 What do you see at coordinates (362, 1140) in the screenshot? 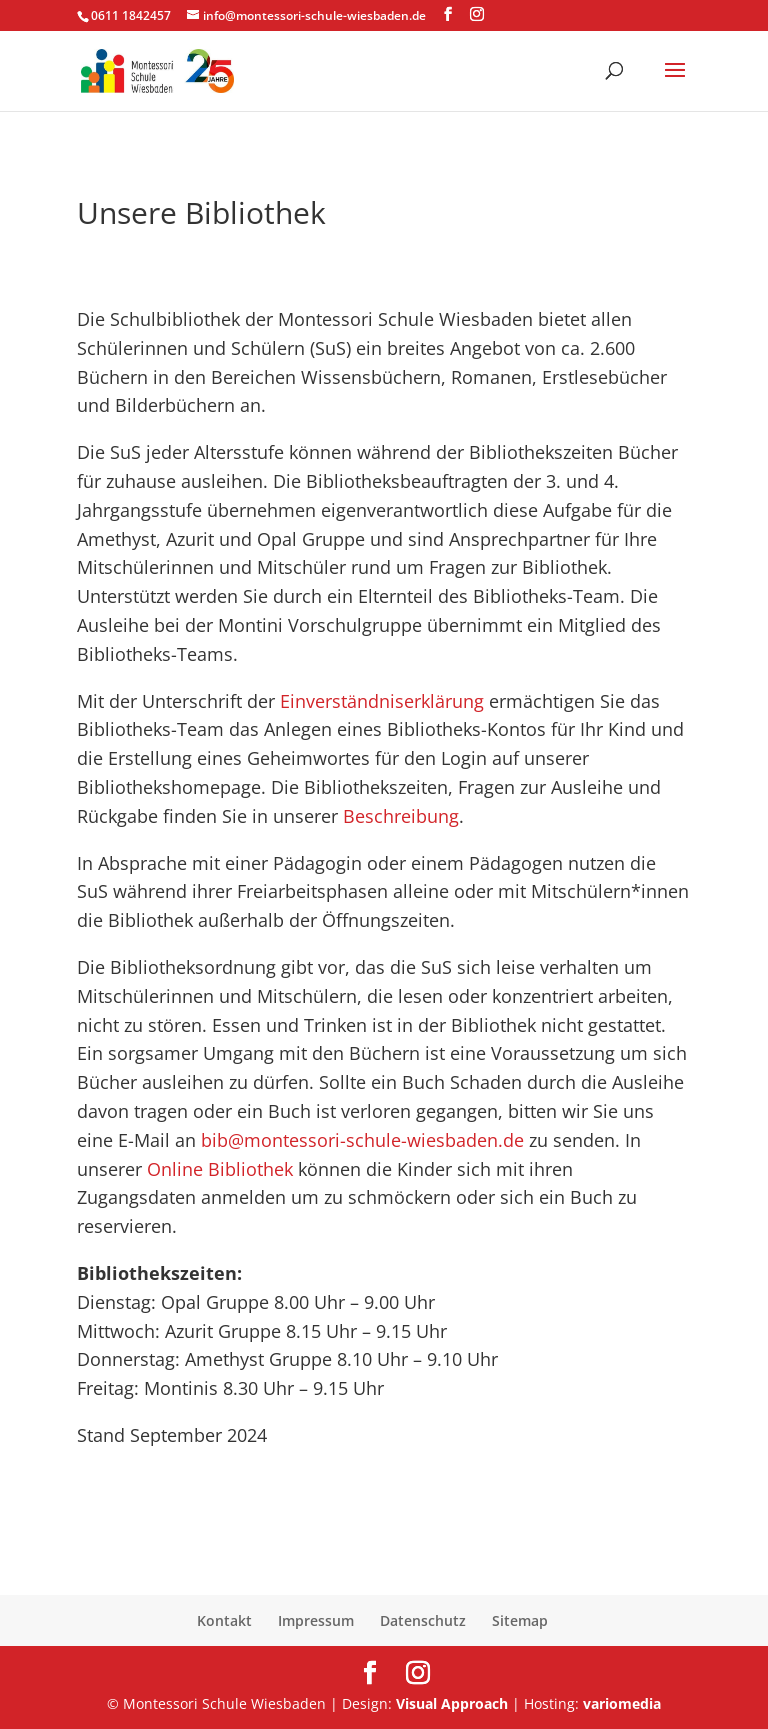
I see `bib@montessori-schule-wiesbaden.de` at bounding box center [362, 1140].